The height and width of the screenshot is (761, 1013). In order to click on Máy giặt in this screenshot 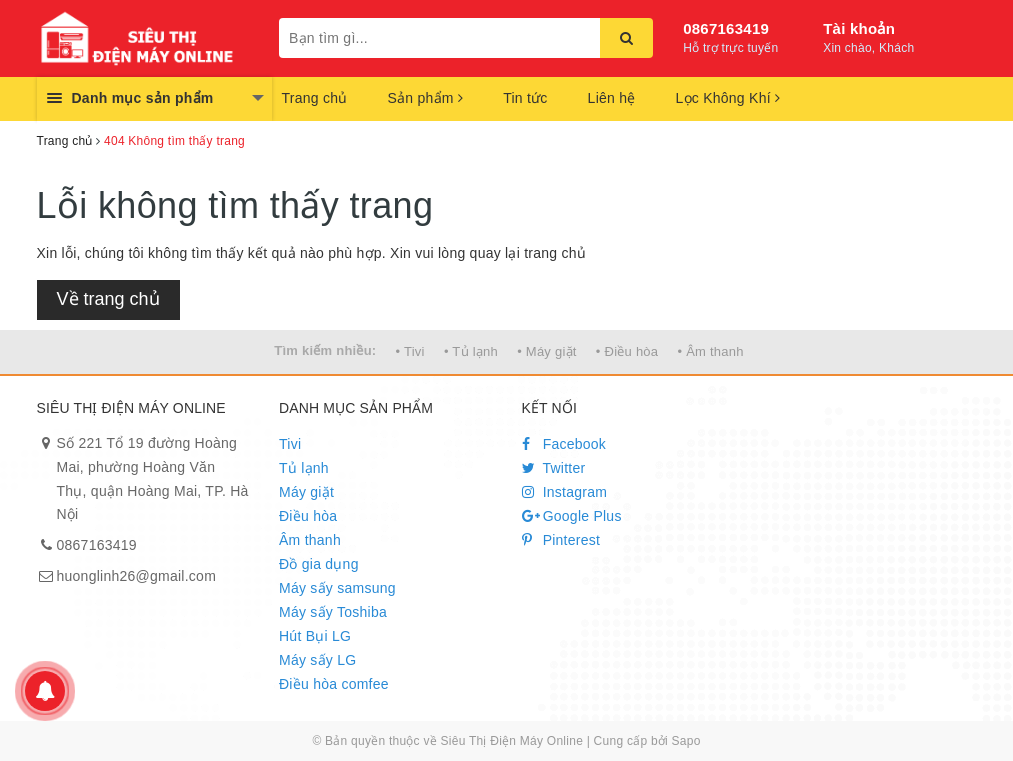, I will do `click(306, 492)`.